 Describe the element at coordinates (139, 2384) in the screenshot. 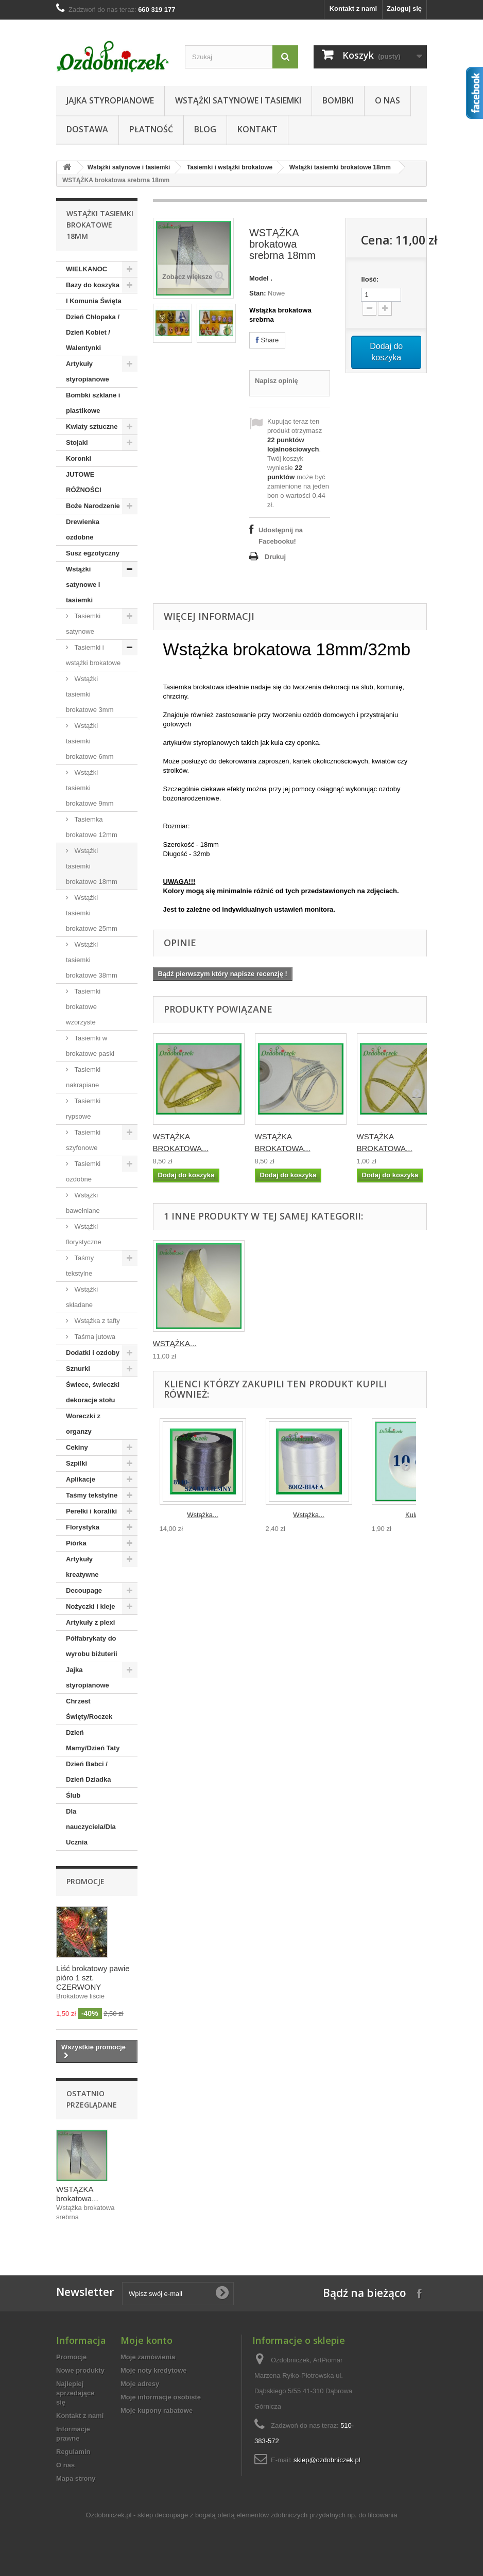

I see `Moje adresy` at that location.